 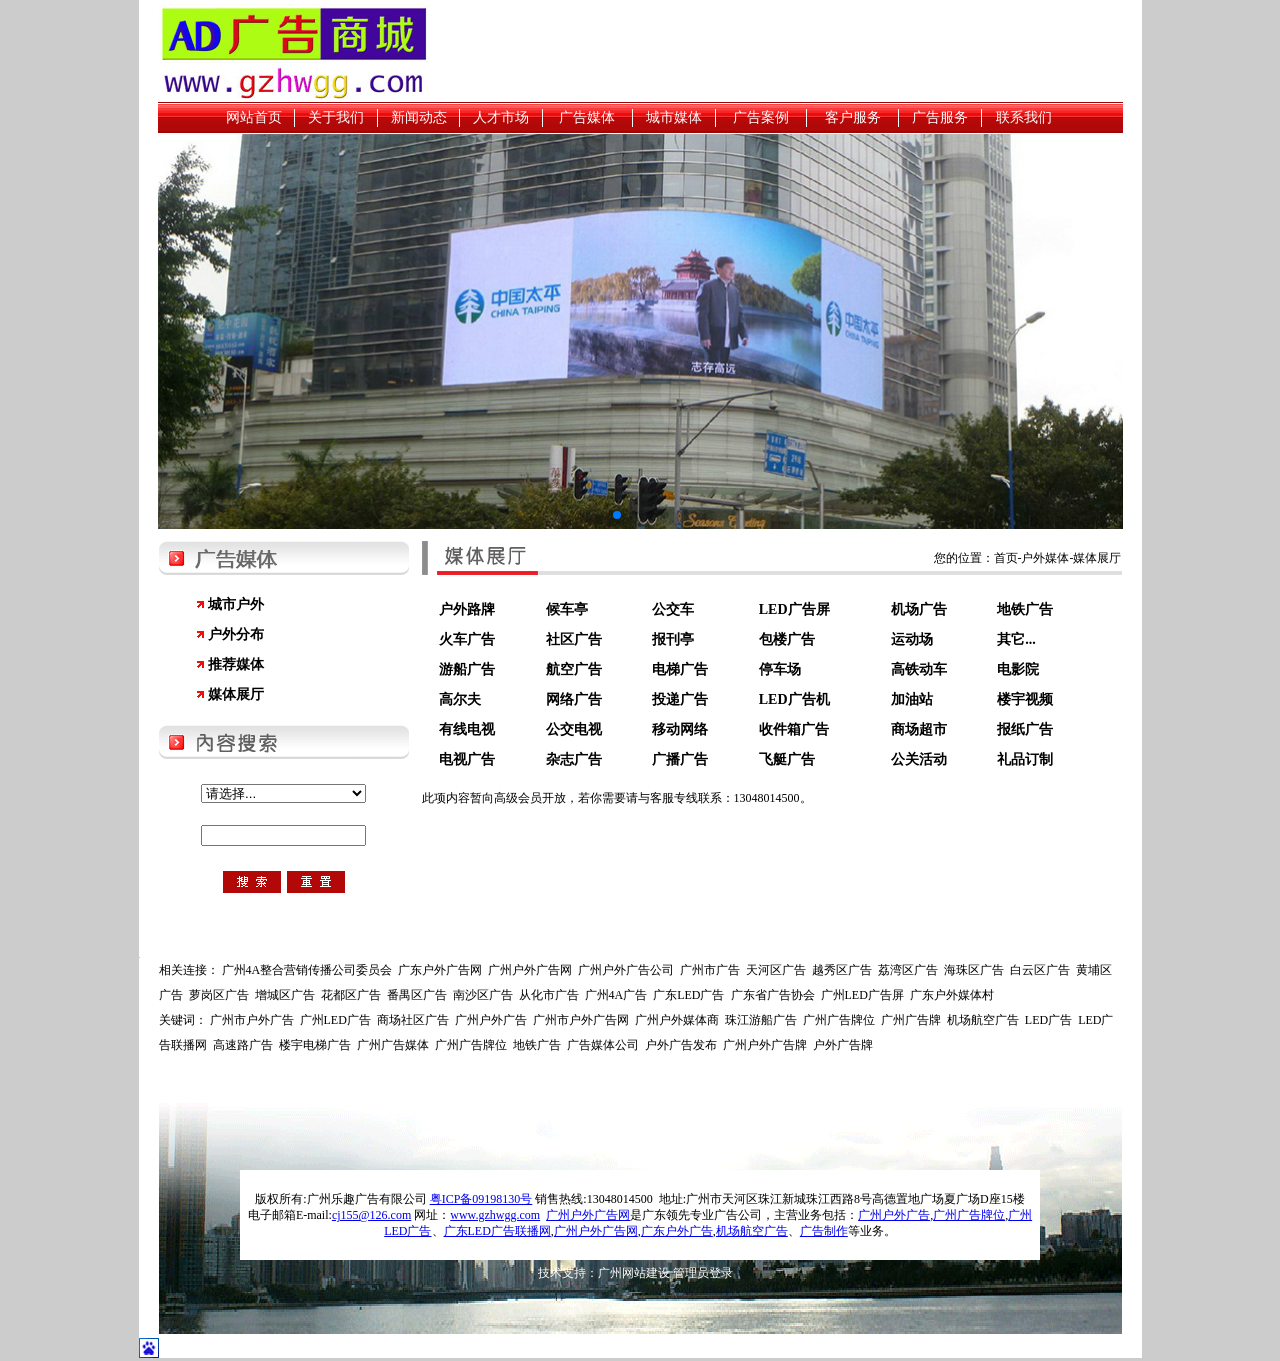 I want to click on 萝岗区广告, so click(x=219, y=995).